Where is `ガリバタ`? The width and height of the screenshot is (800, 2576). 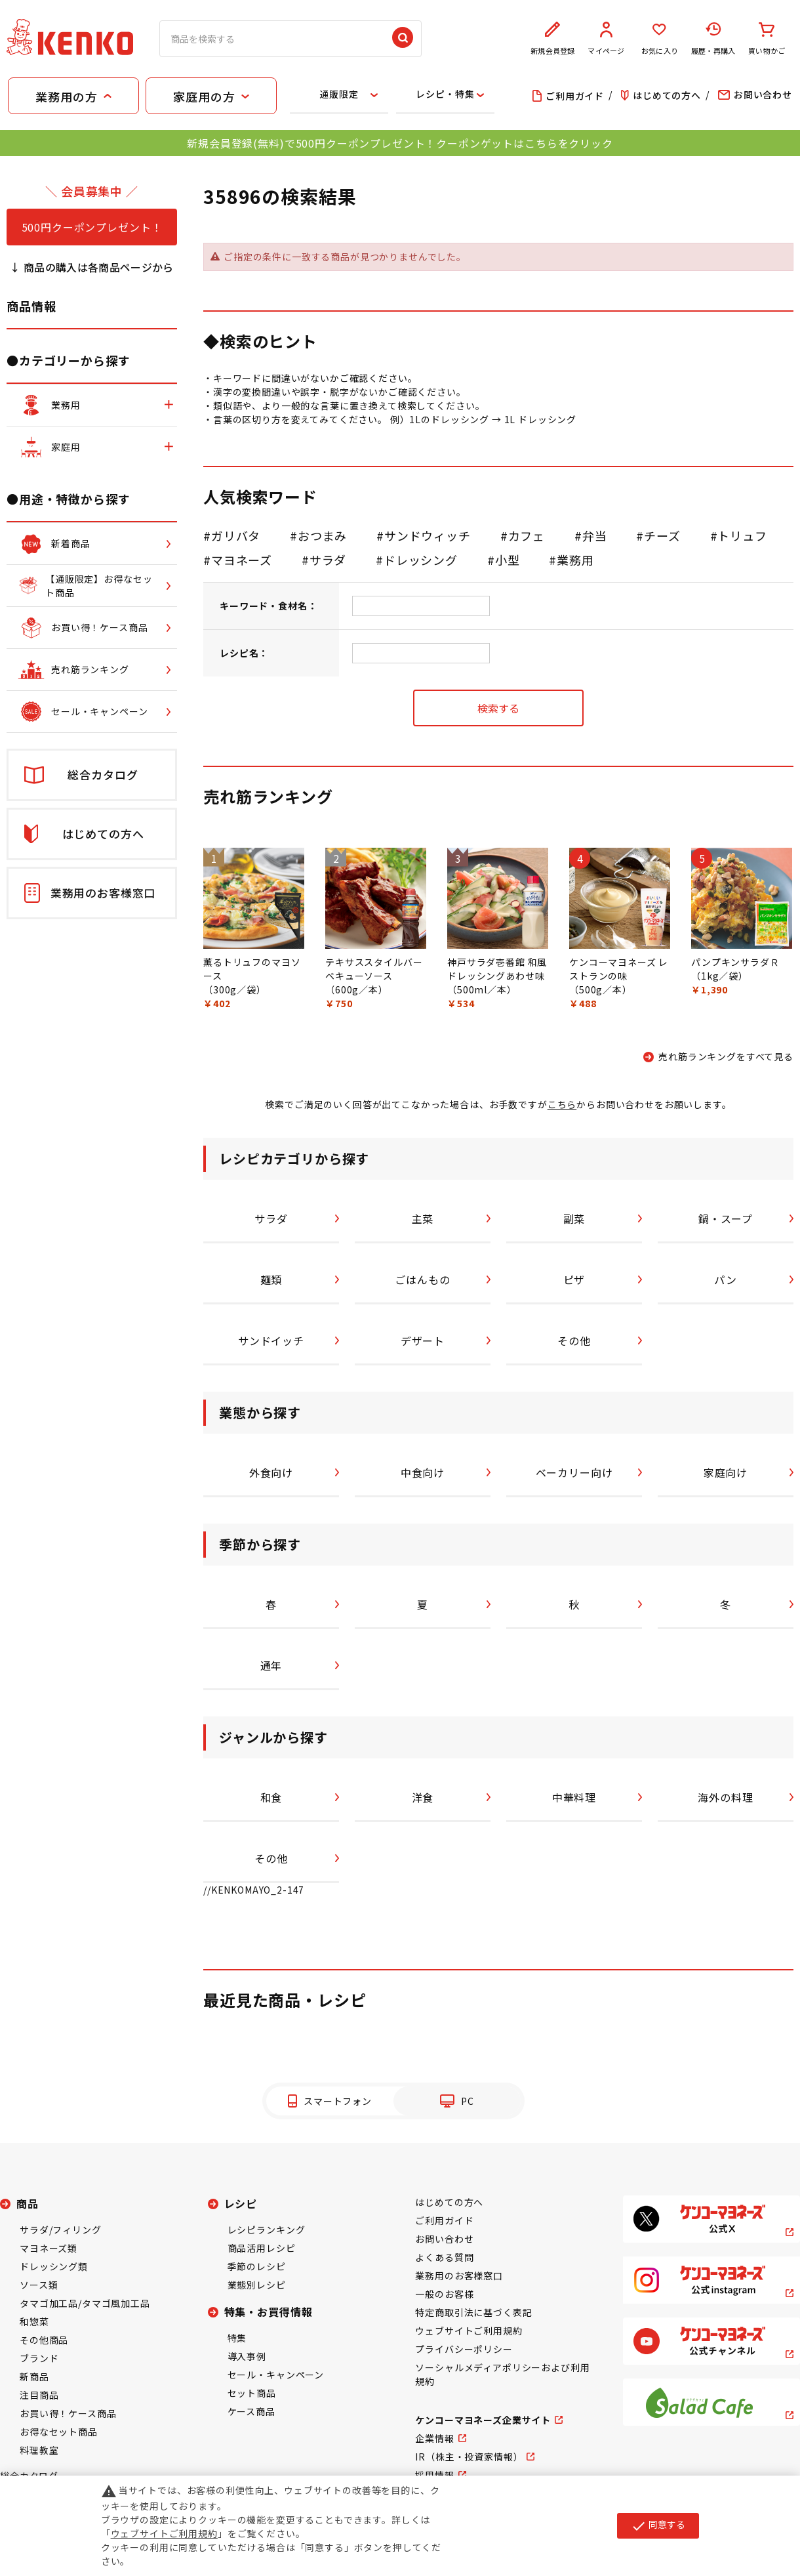 ガリバタ is located at coordinates (235, 535).